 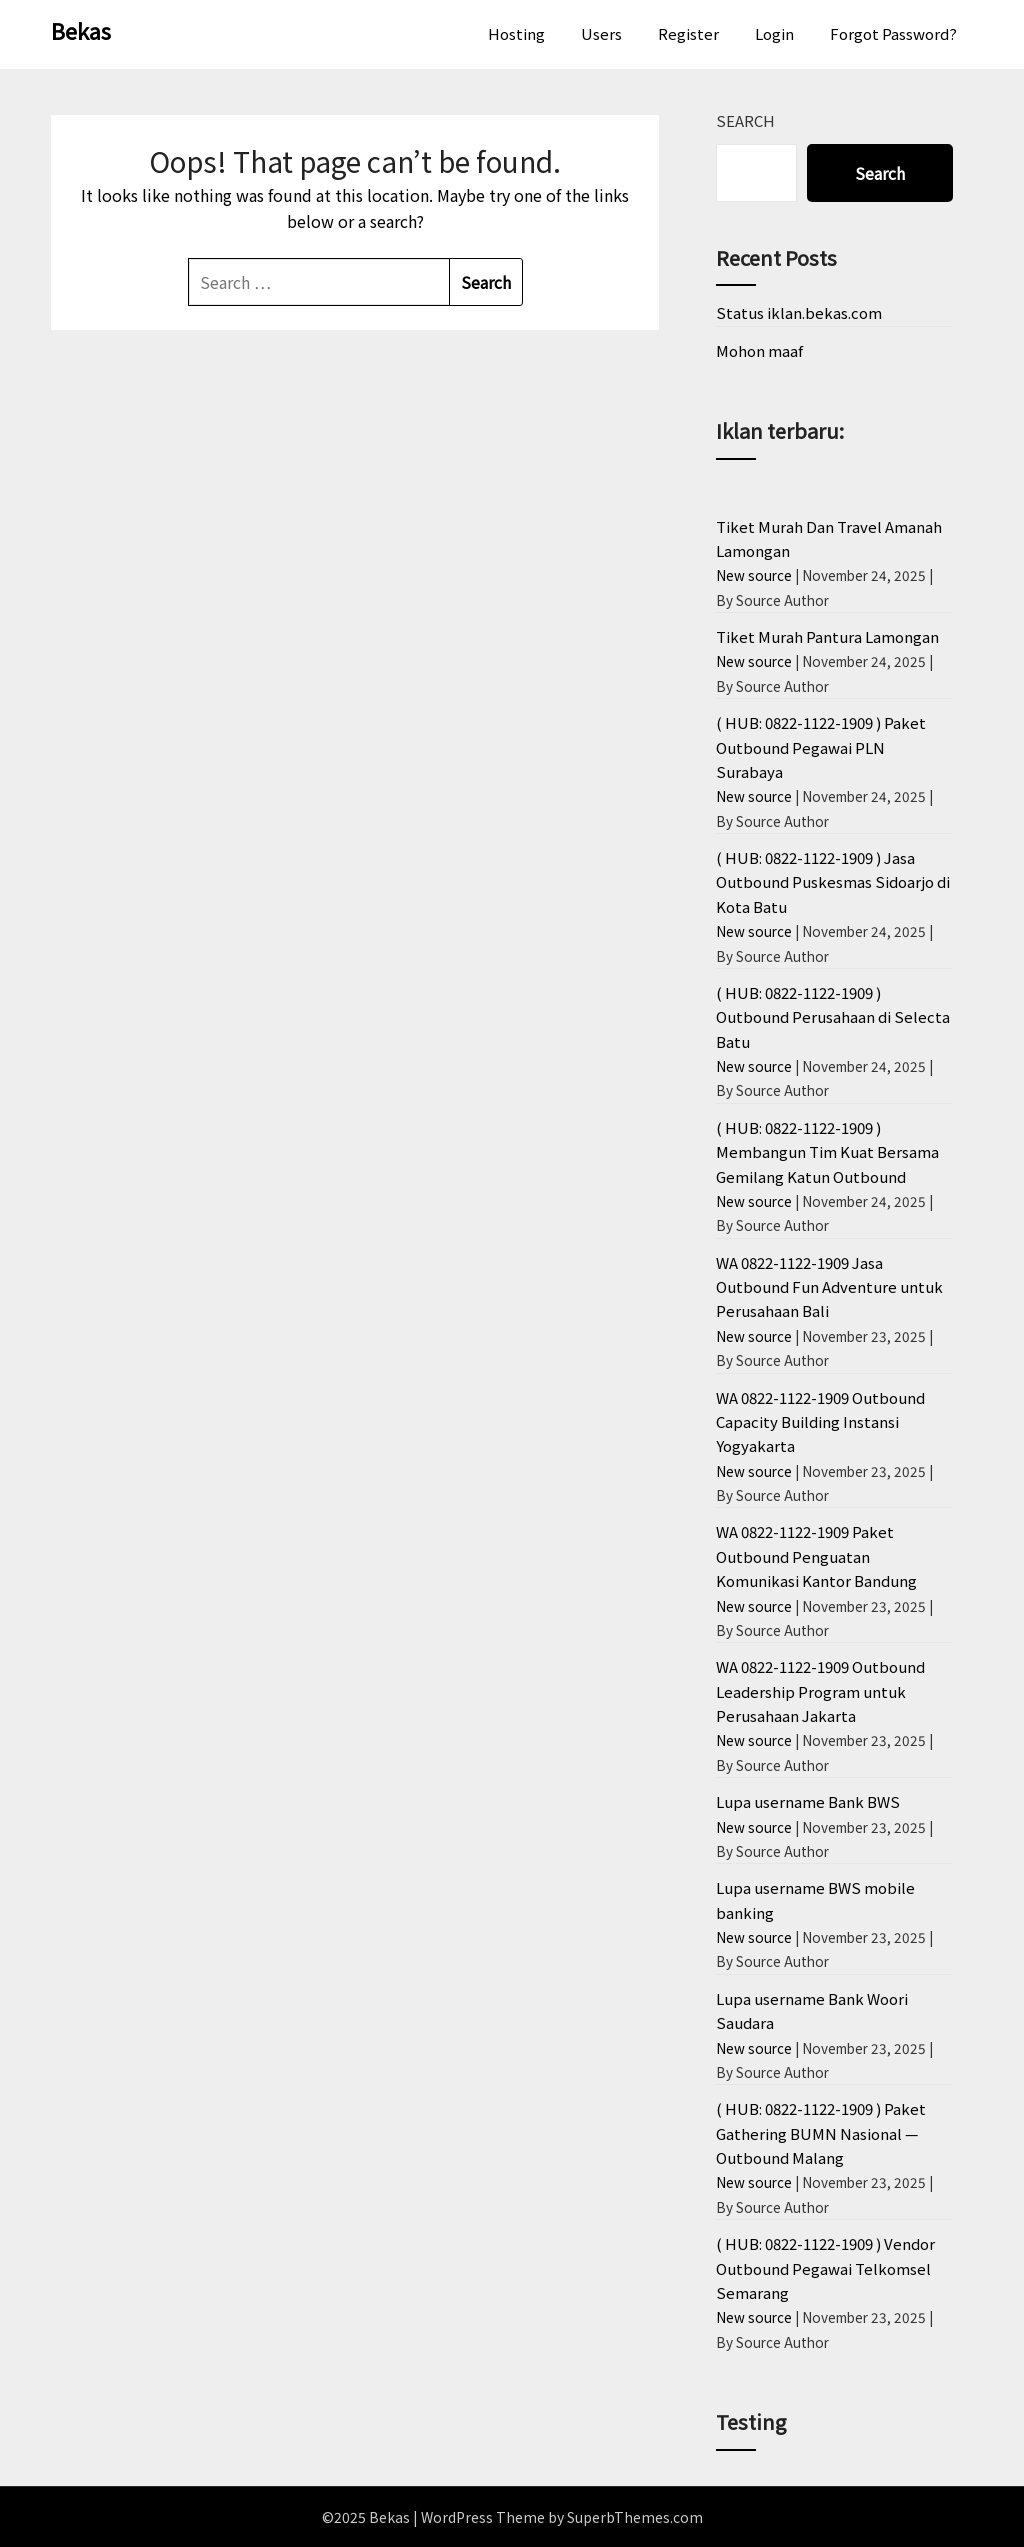 I want to click on ( HUB: 0822-1122-1909 ) Membangun Tim Kuat Bersama Gemilang Katun Outbound, so click(x=827, y=1152).